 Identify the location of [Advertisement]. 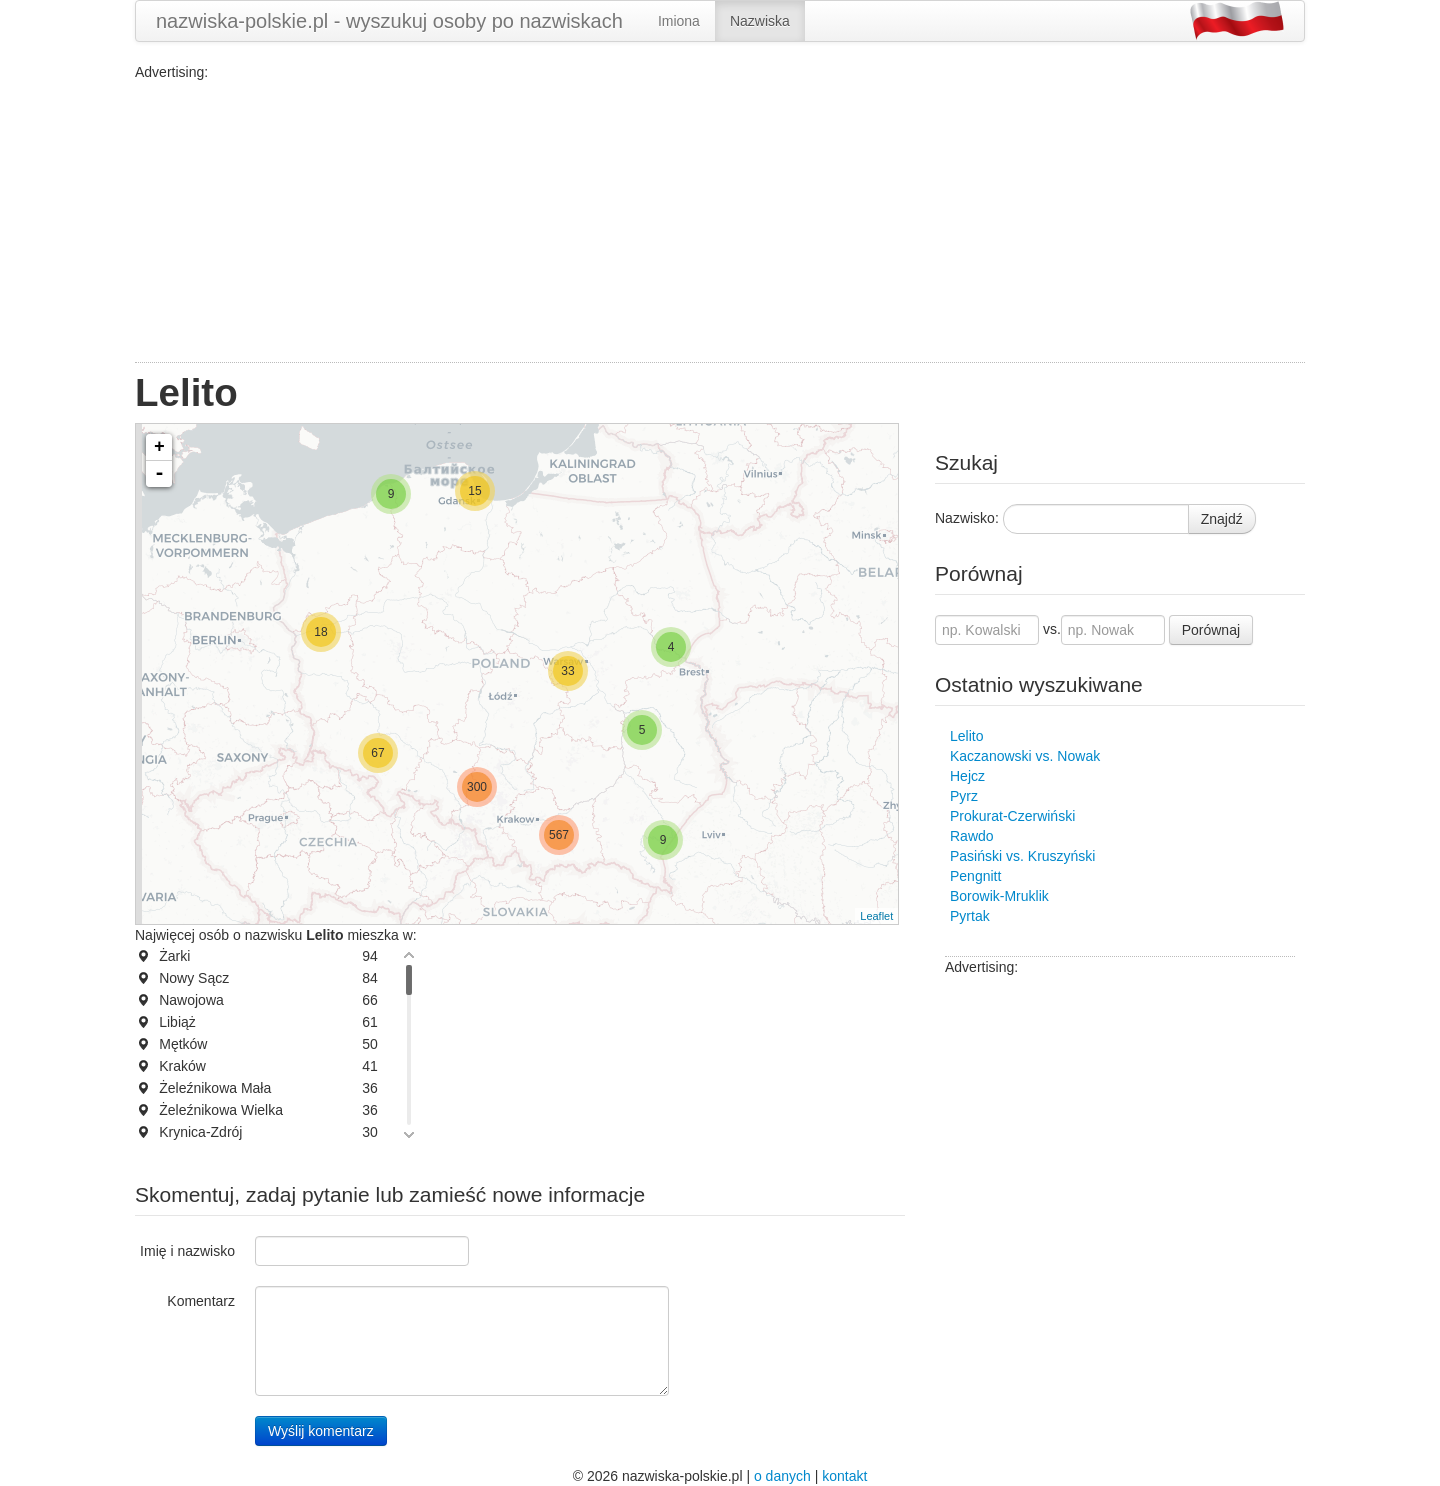
(720, 222).